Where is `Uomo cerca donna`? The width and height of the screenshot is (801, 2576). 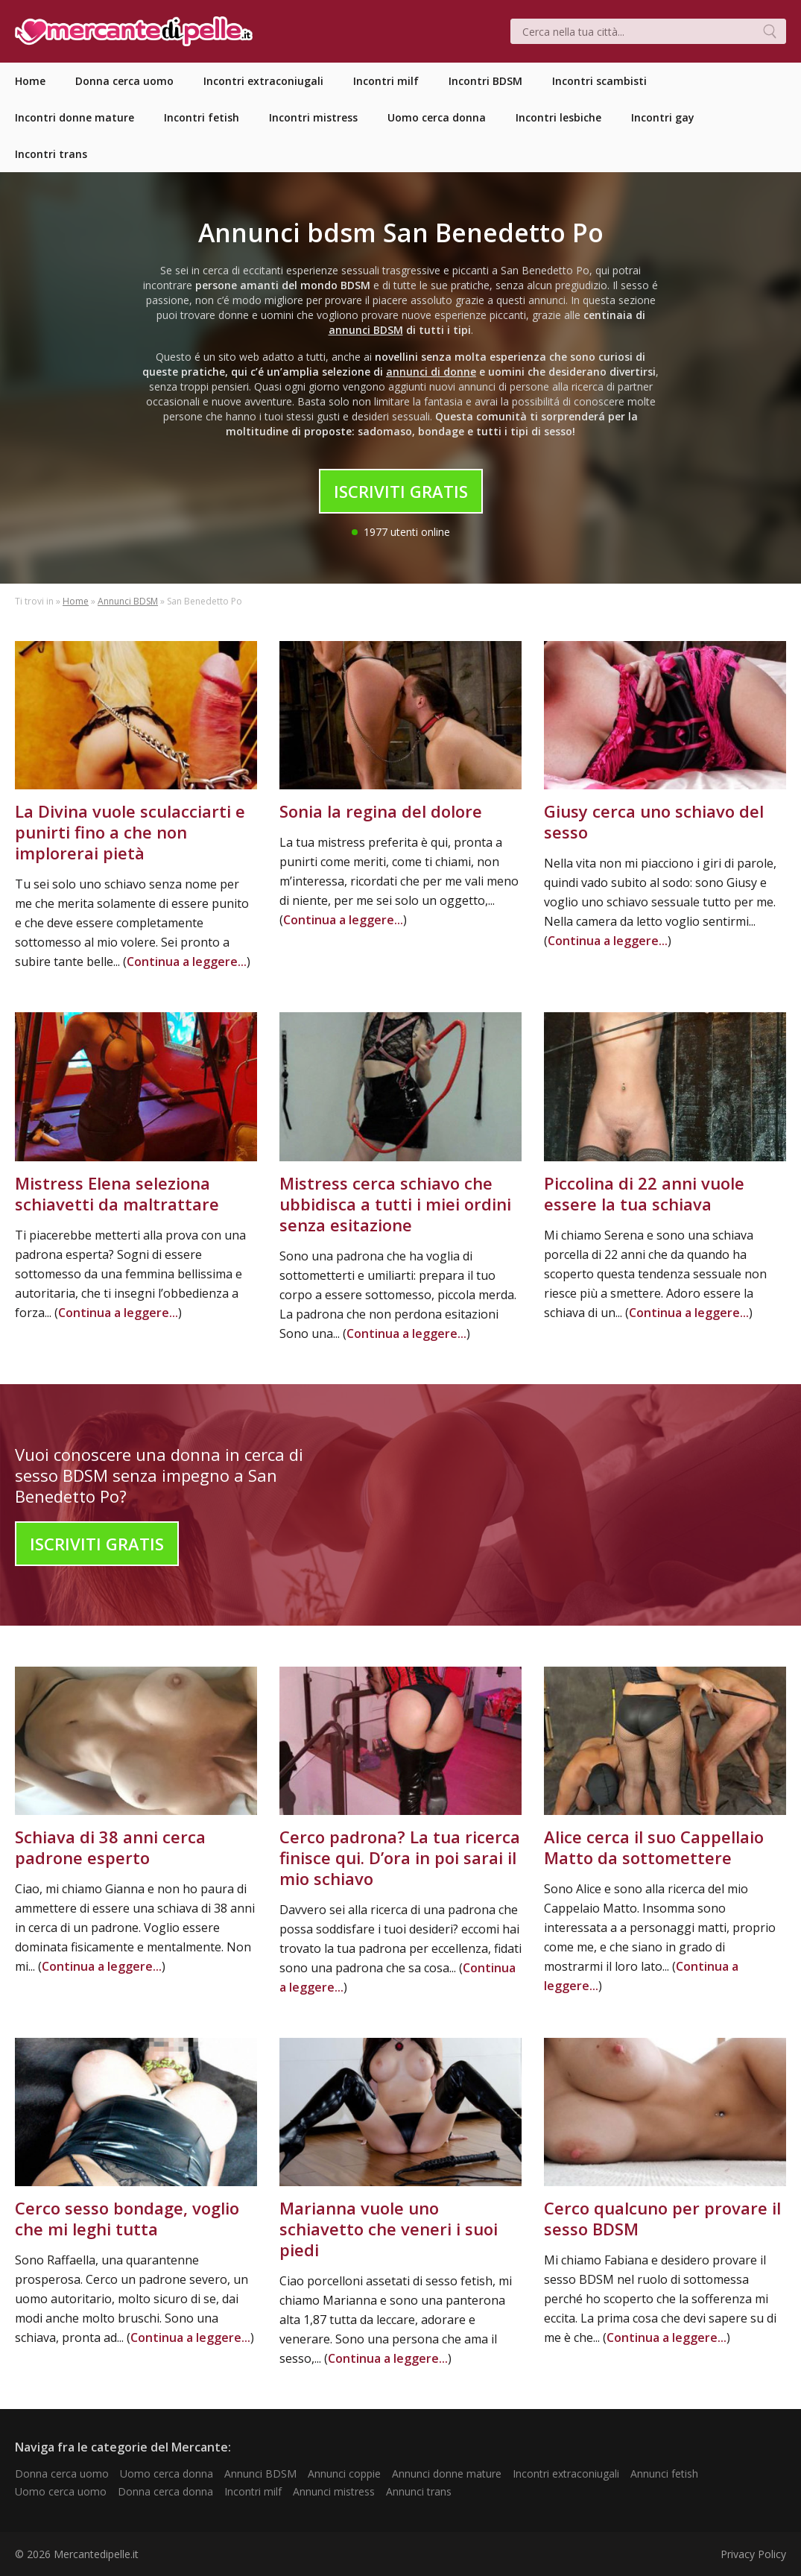
Uomo cerca donna is located at coordinates (166, 2473).